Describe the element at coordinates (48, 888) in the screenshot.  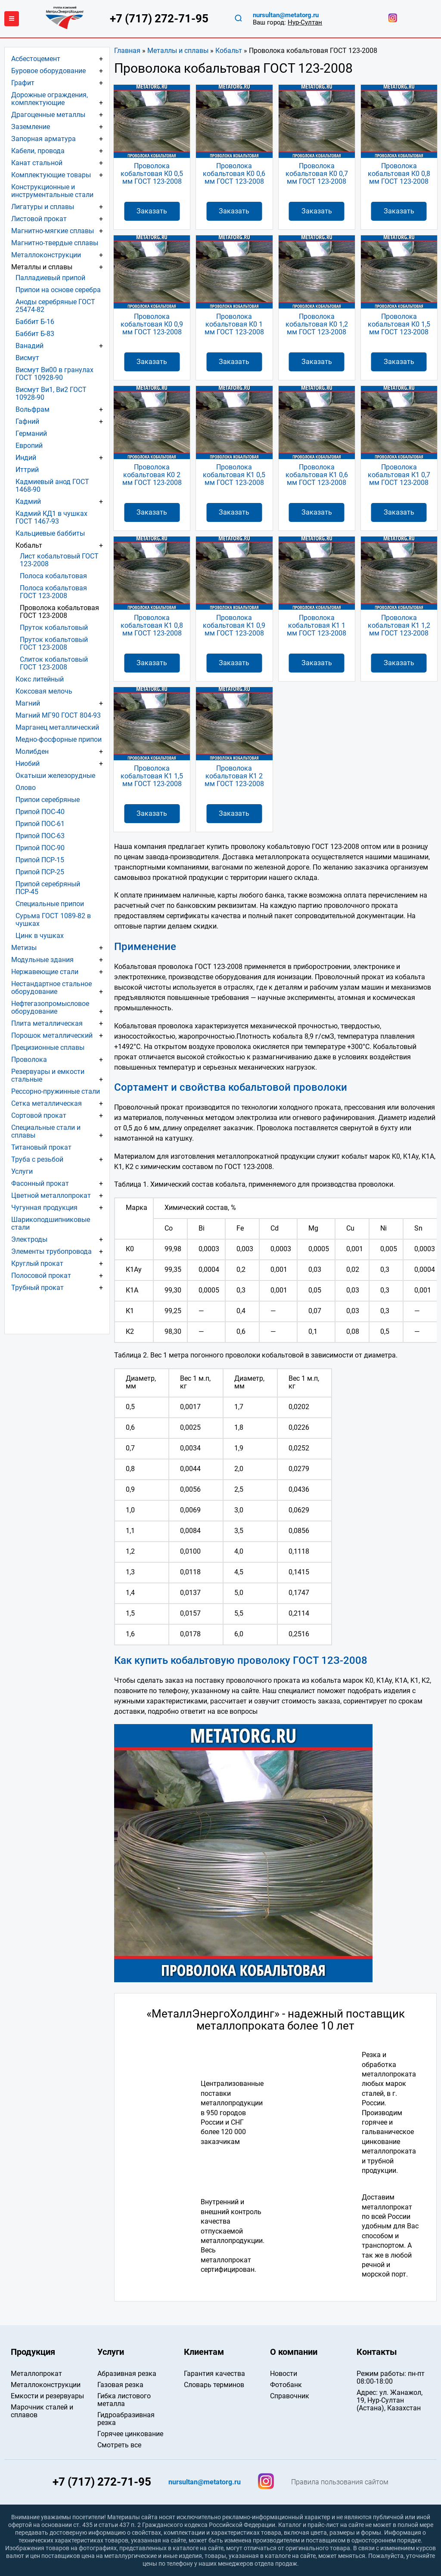
I see `Припой серебряный ПСР-45` at that location.